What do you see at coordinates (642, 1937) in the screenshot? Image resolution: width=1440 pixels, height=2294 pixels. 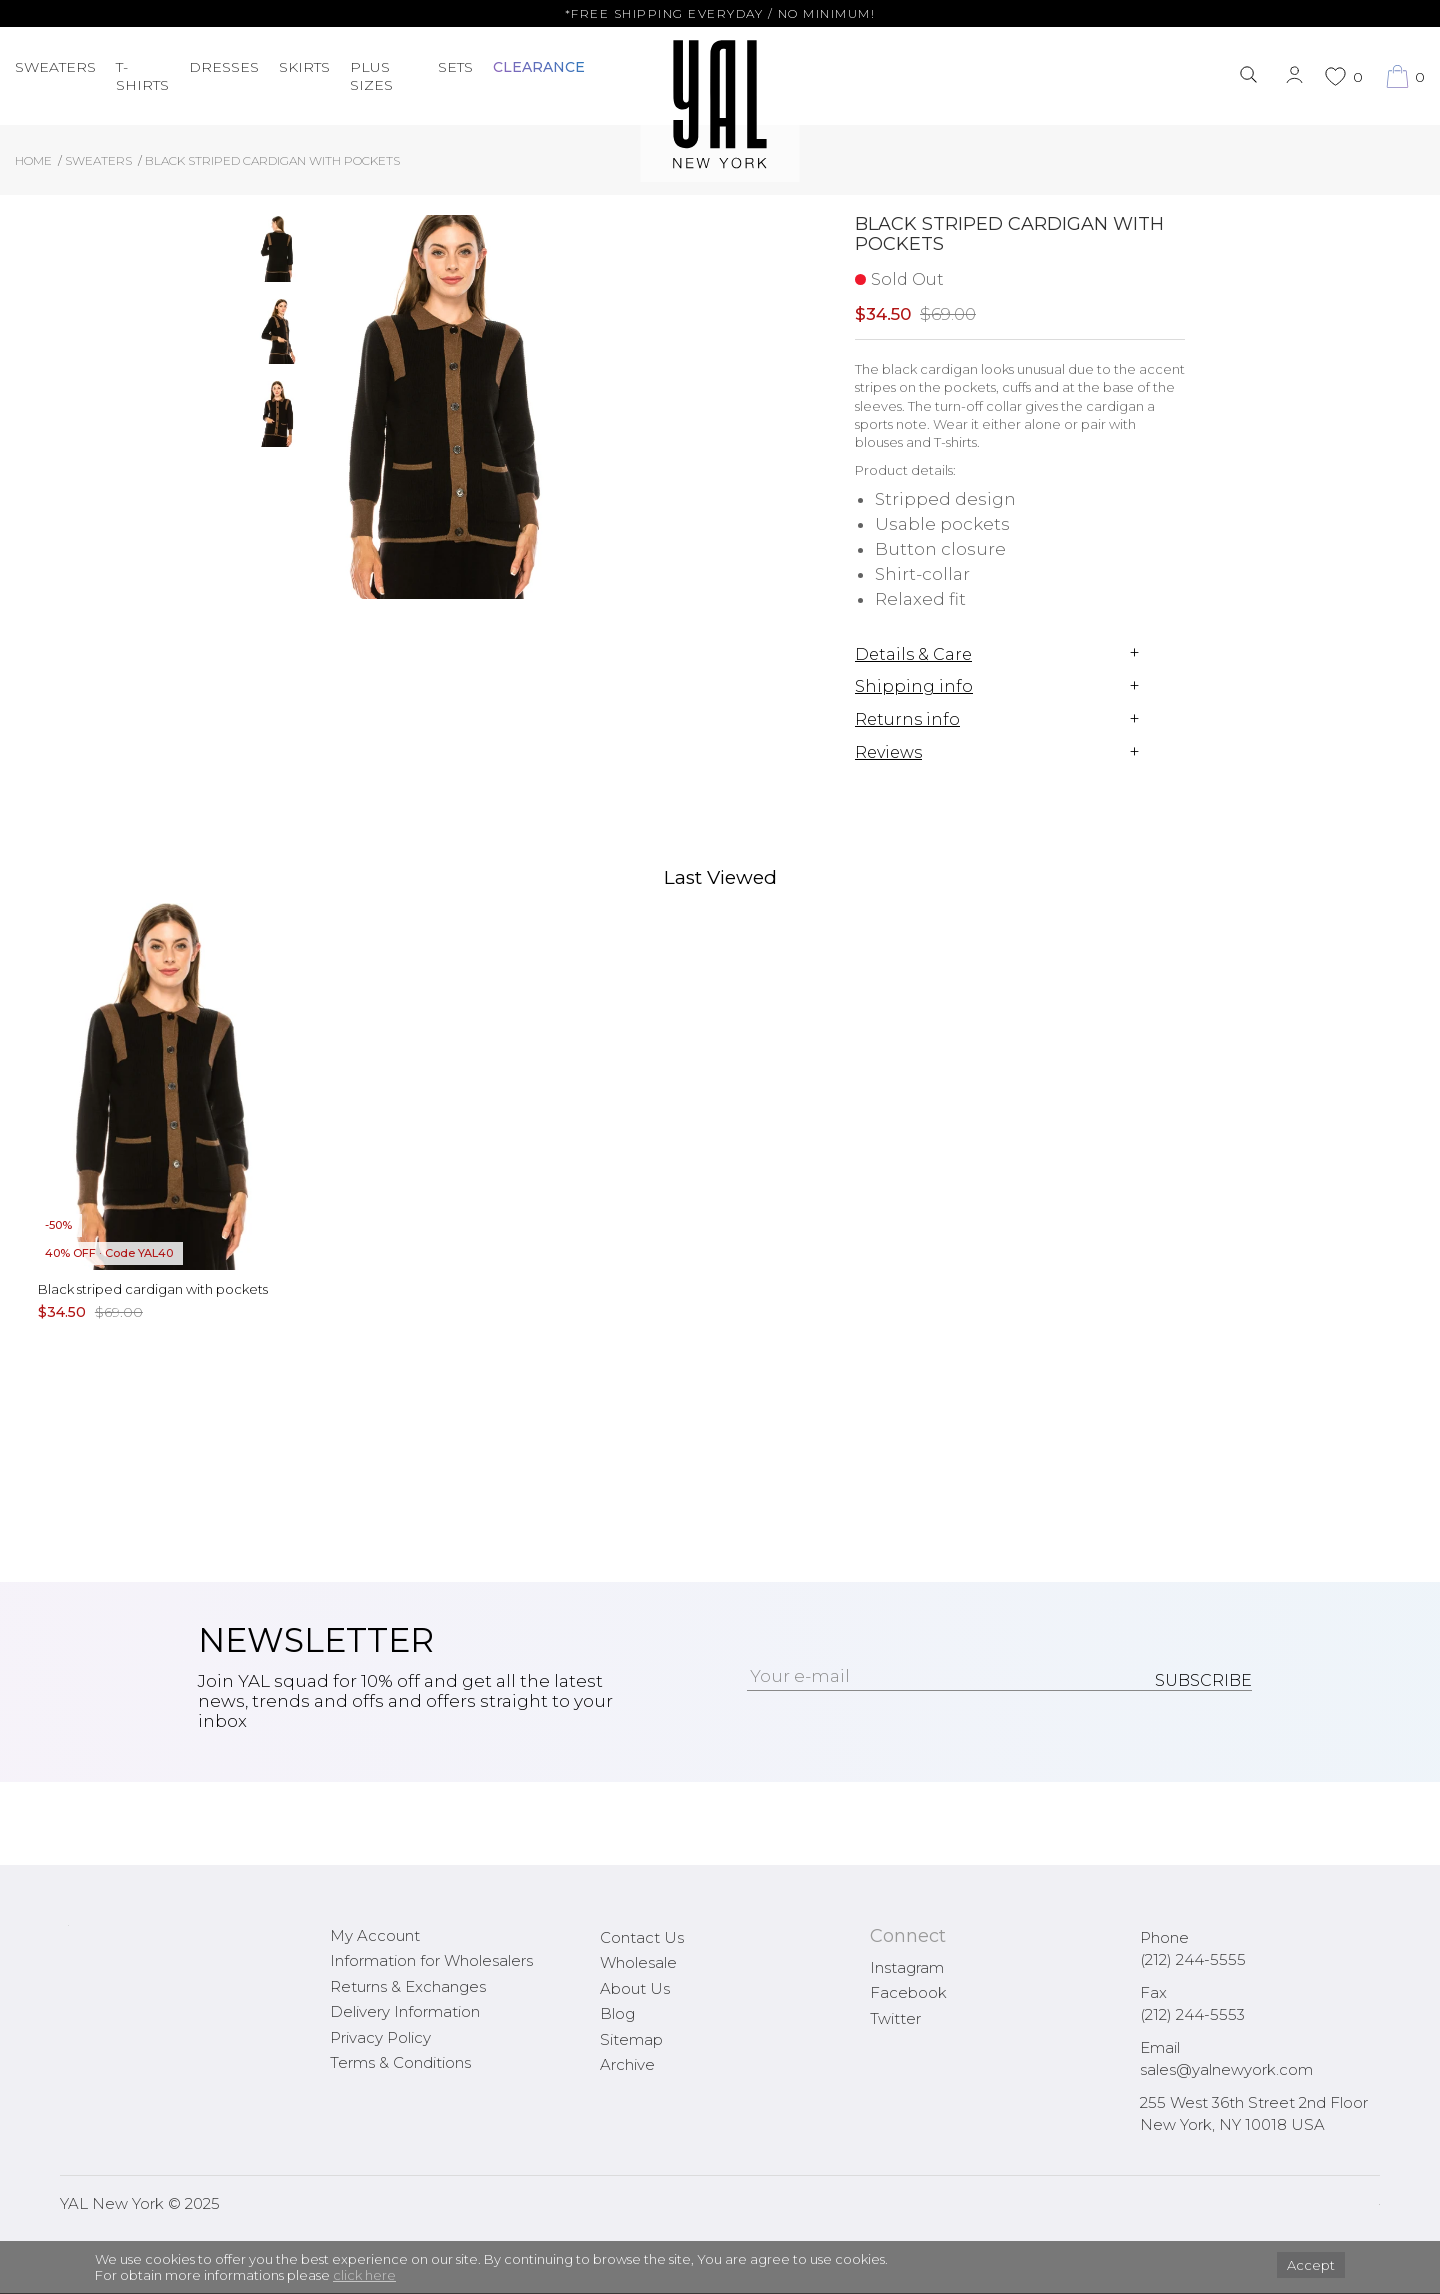 I see `Contact Us` at bounding box center [642, 1937].